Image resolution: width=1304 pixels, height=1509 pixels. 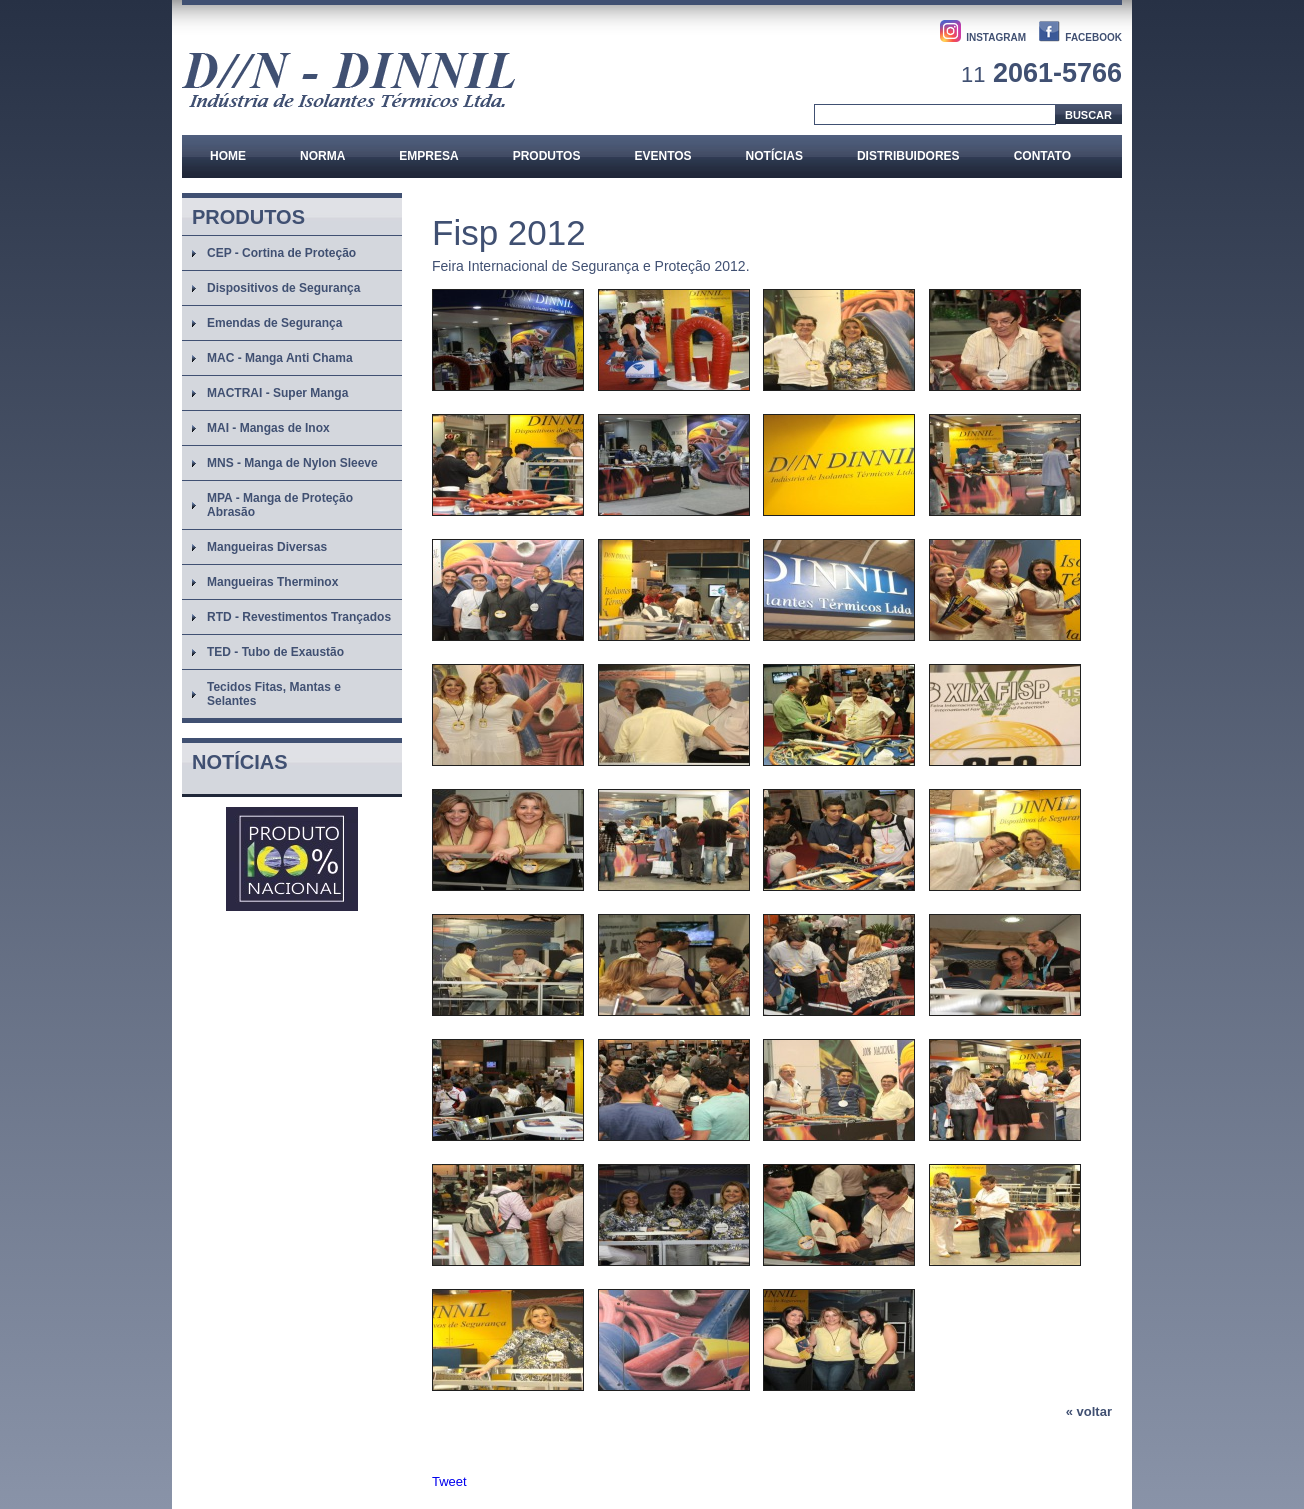 What do you see at coordinates (547, 156) in the screenshot?
I see `Produtos` at bounding box center [547, 156].